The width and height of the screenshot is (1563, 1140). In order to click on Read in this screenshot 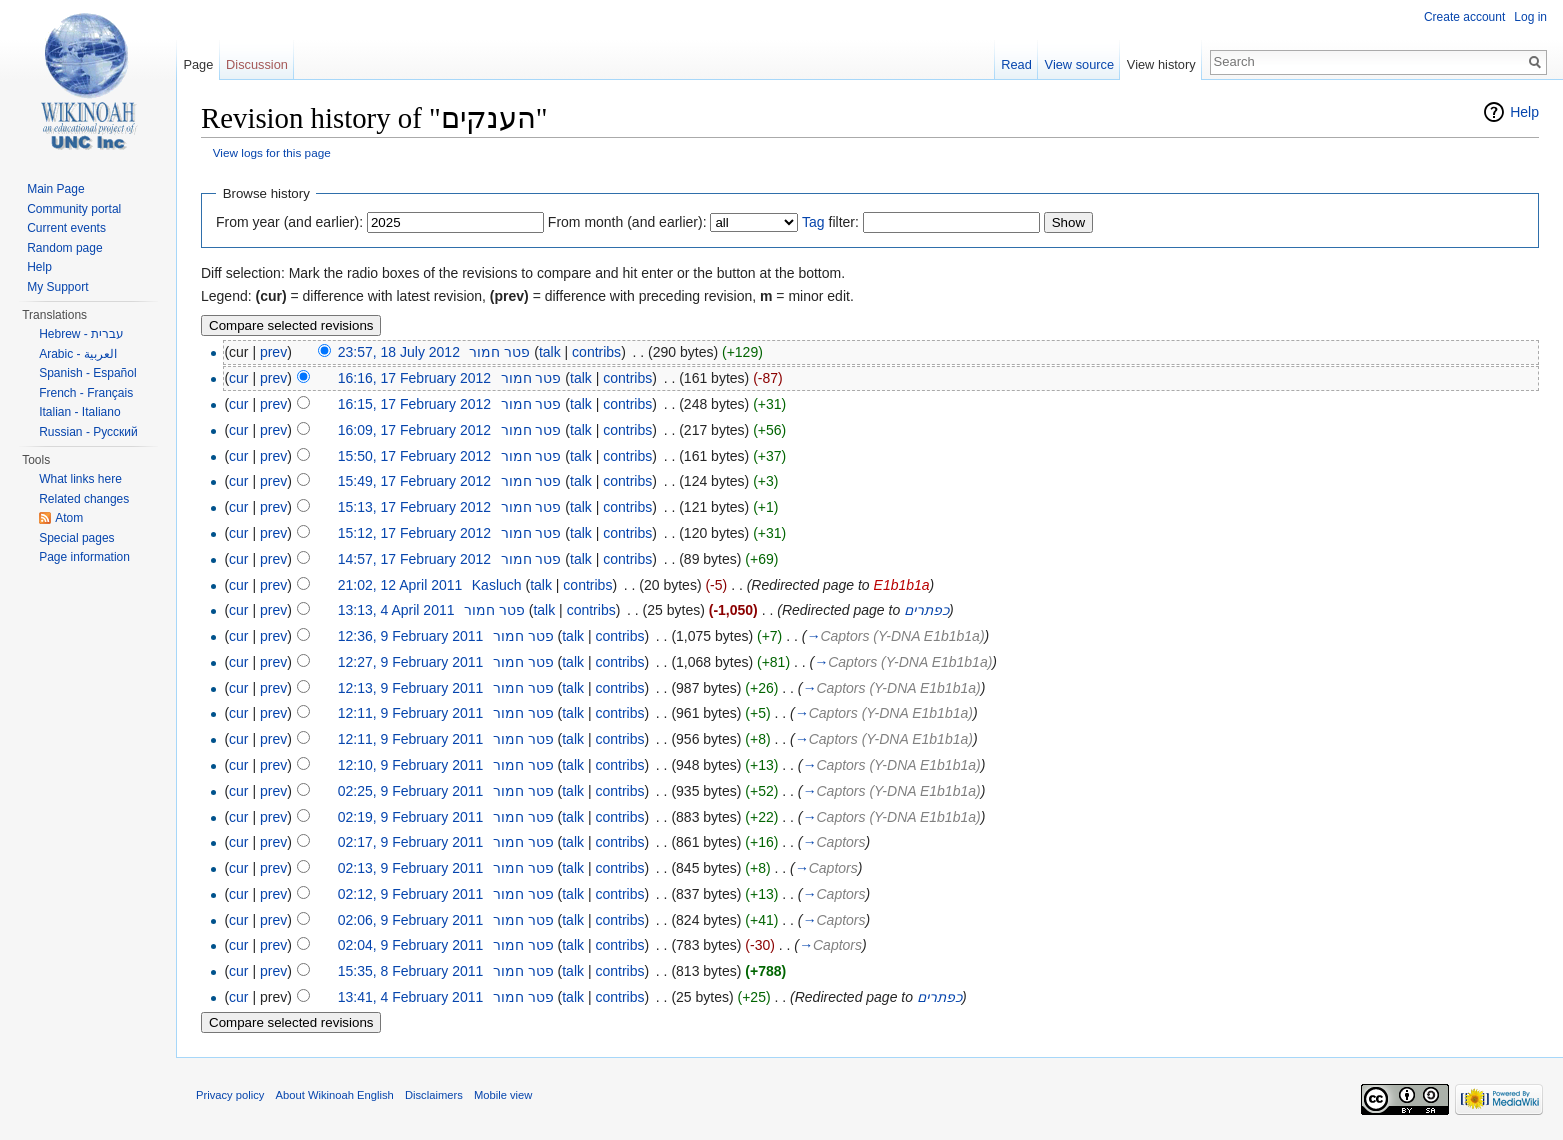, I will do `click(1016, 64)`.